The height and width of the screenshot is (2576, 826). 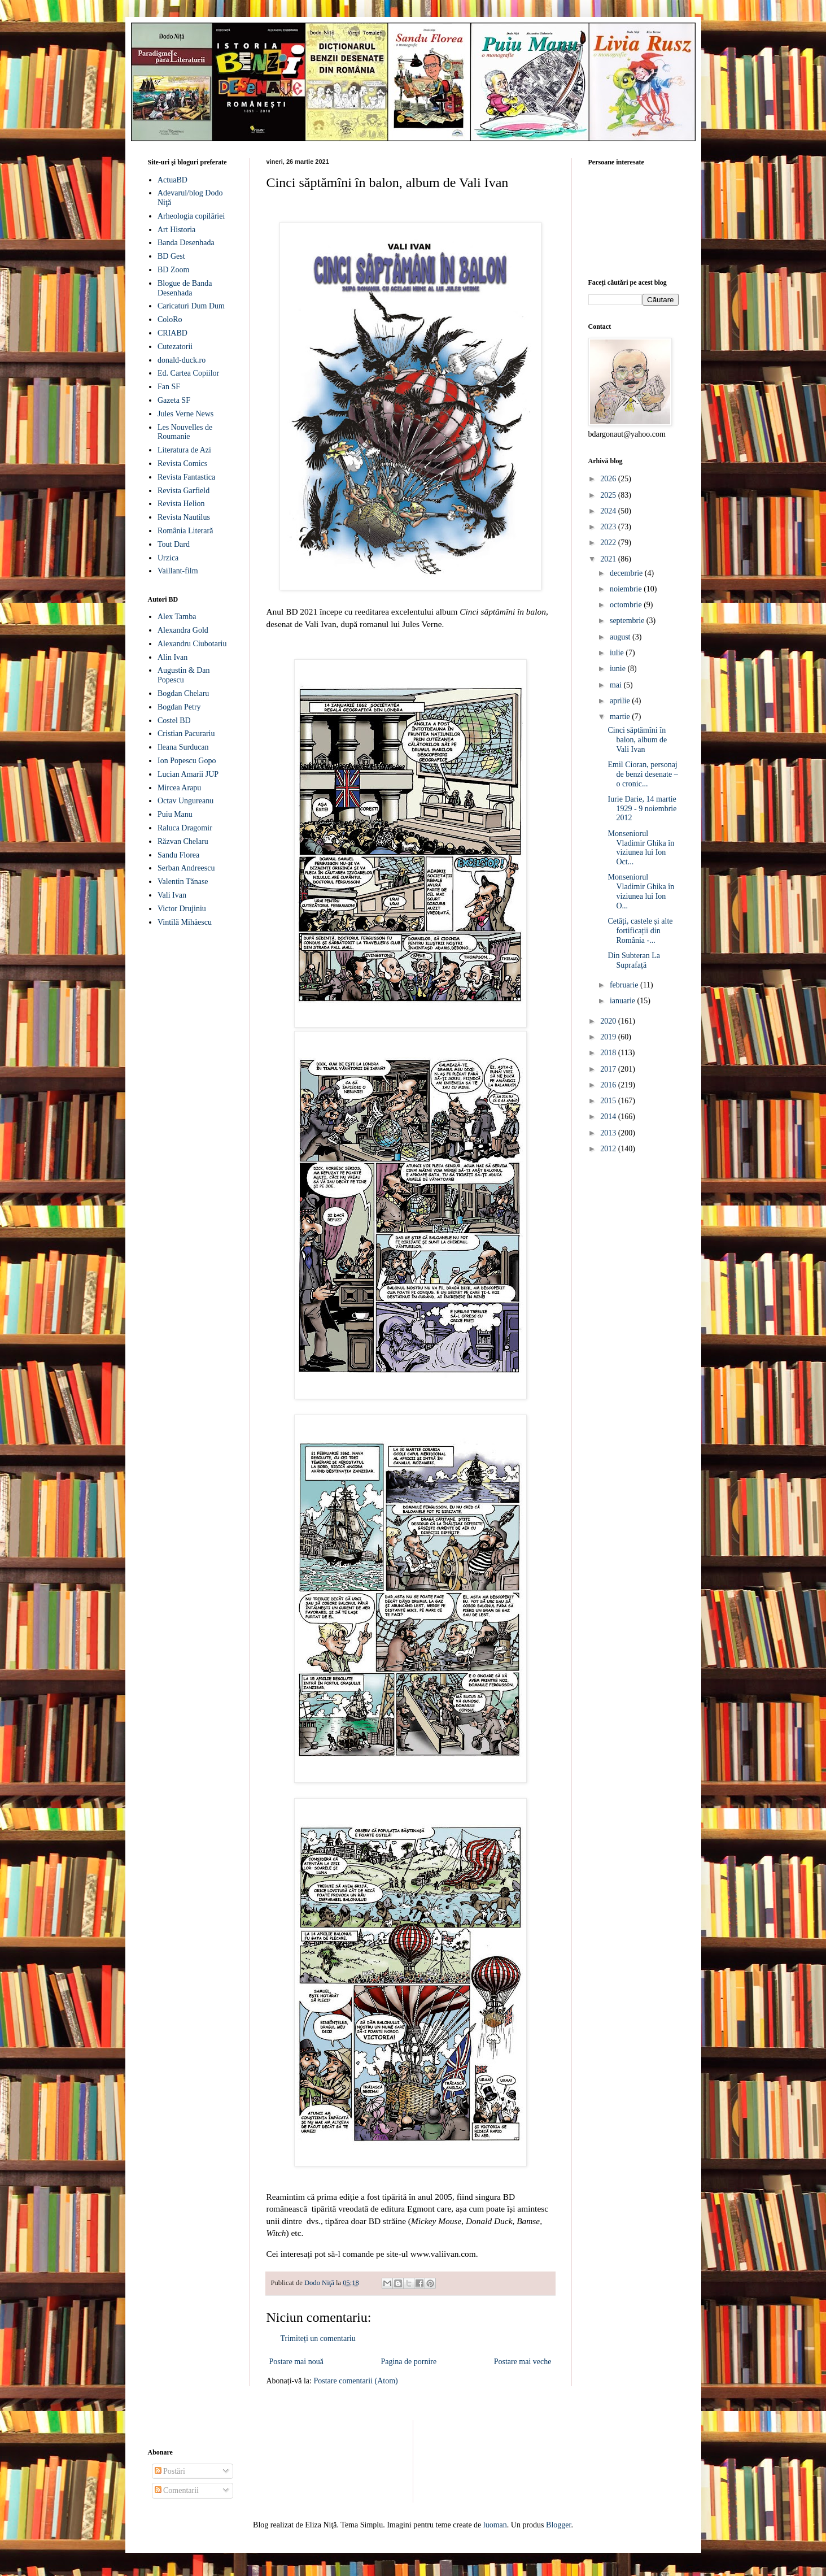 I want to click on 2013, so click(x=609, y=1133).